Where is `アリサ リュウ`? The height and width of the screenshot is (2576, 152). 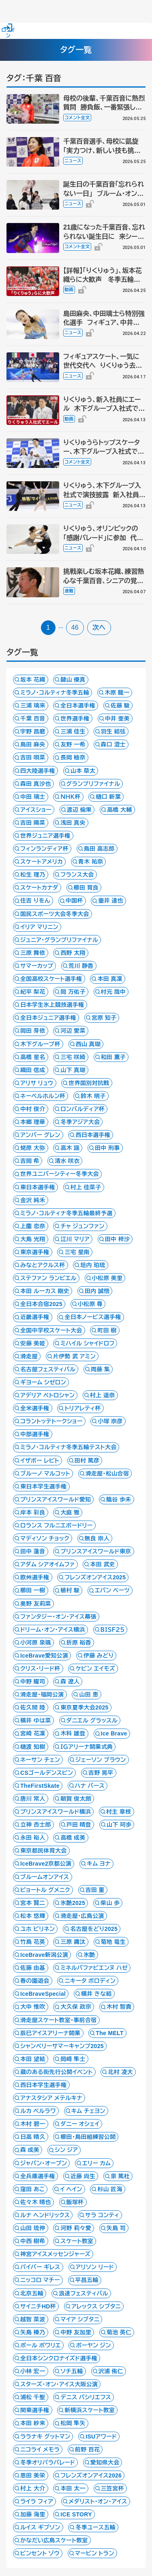
アリサ リュウ is located at coordinates (37, 1083).